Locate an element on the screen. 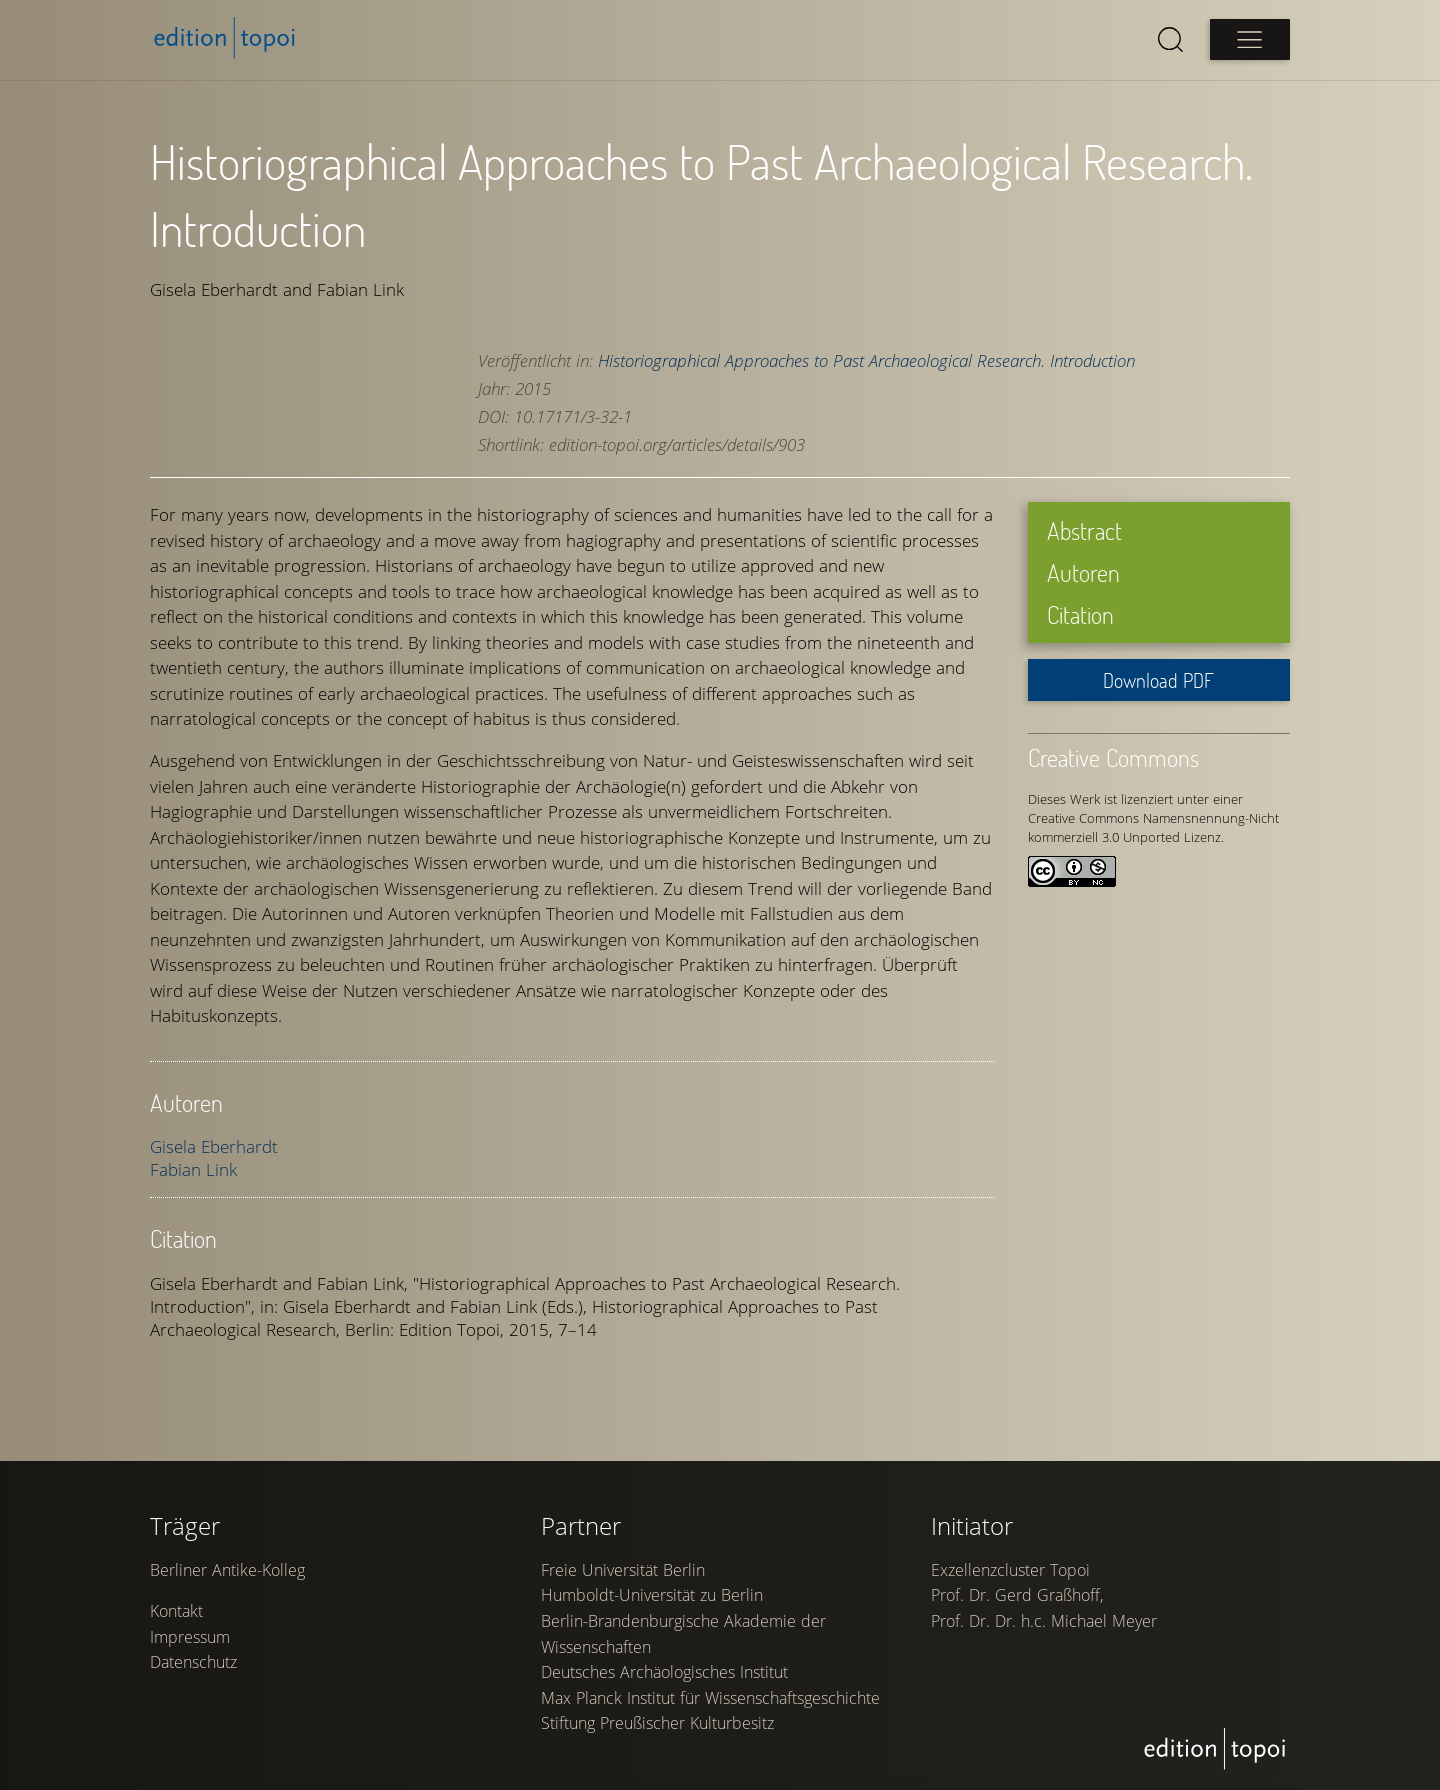 The height and width of the screenshot is (1790, 1440). Deutsches Archäologisches Institut is located at coordinates (664, 1681).